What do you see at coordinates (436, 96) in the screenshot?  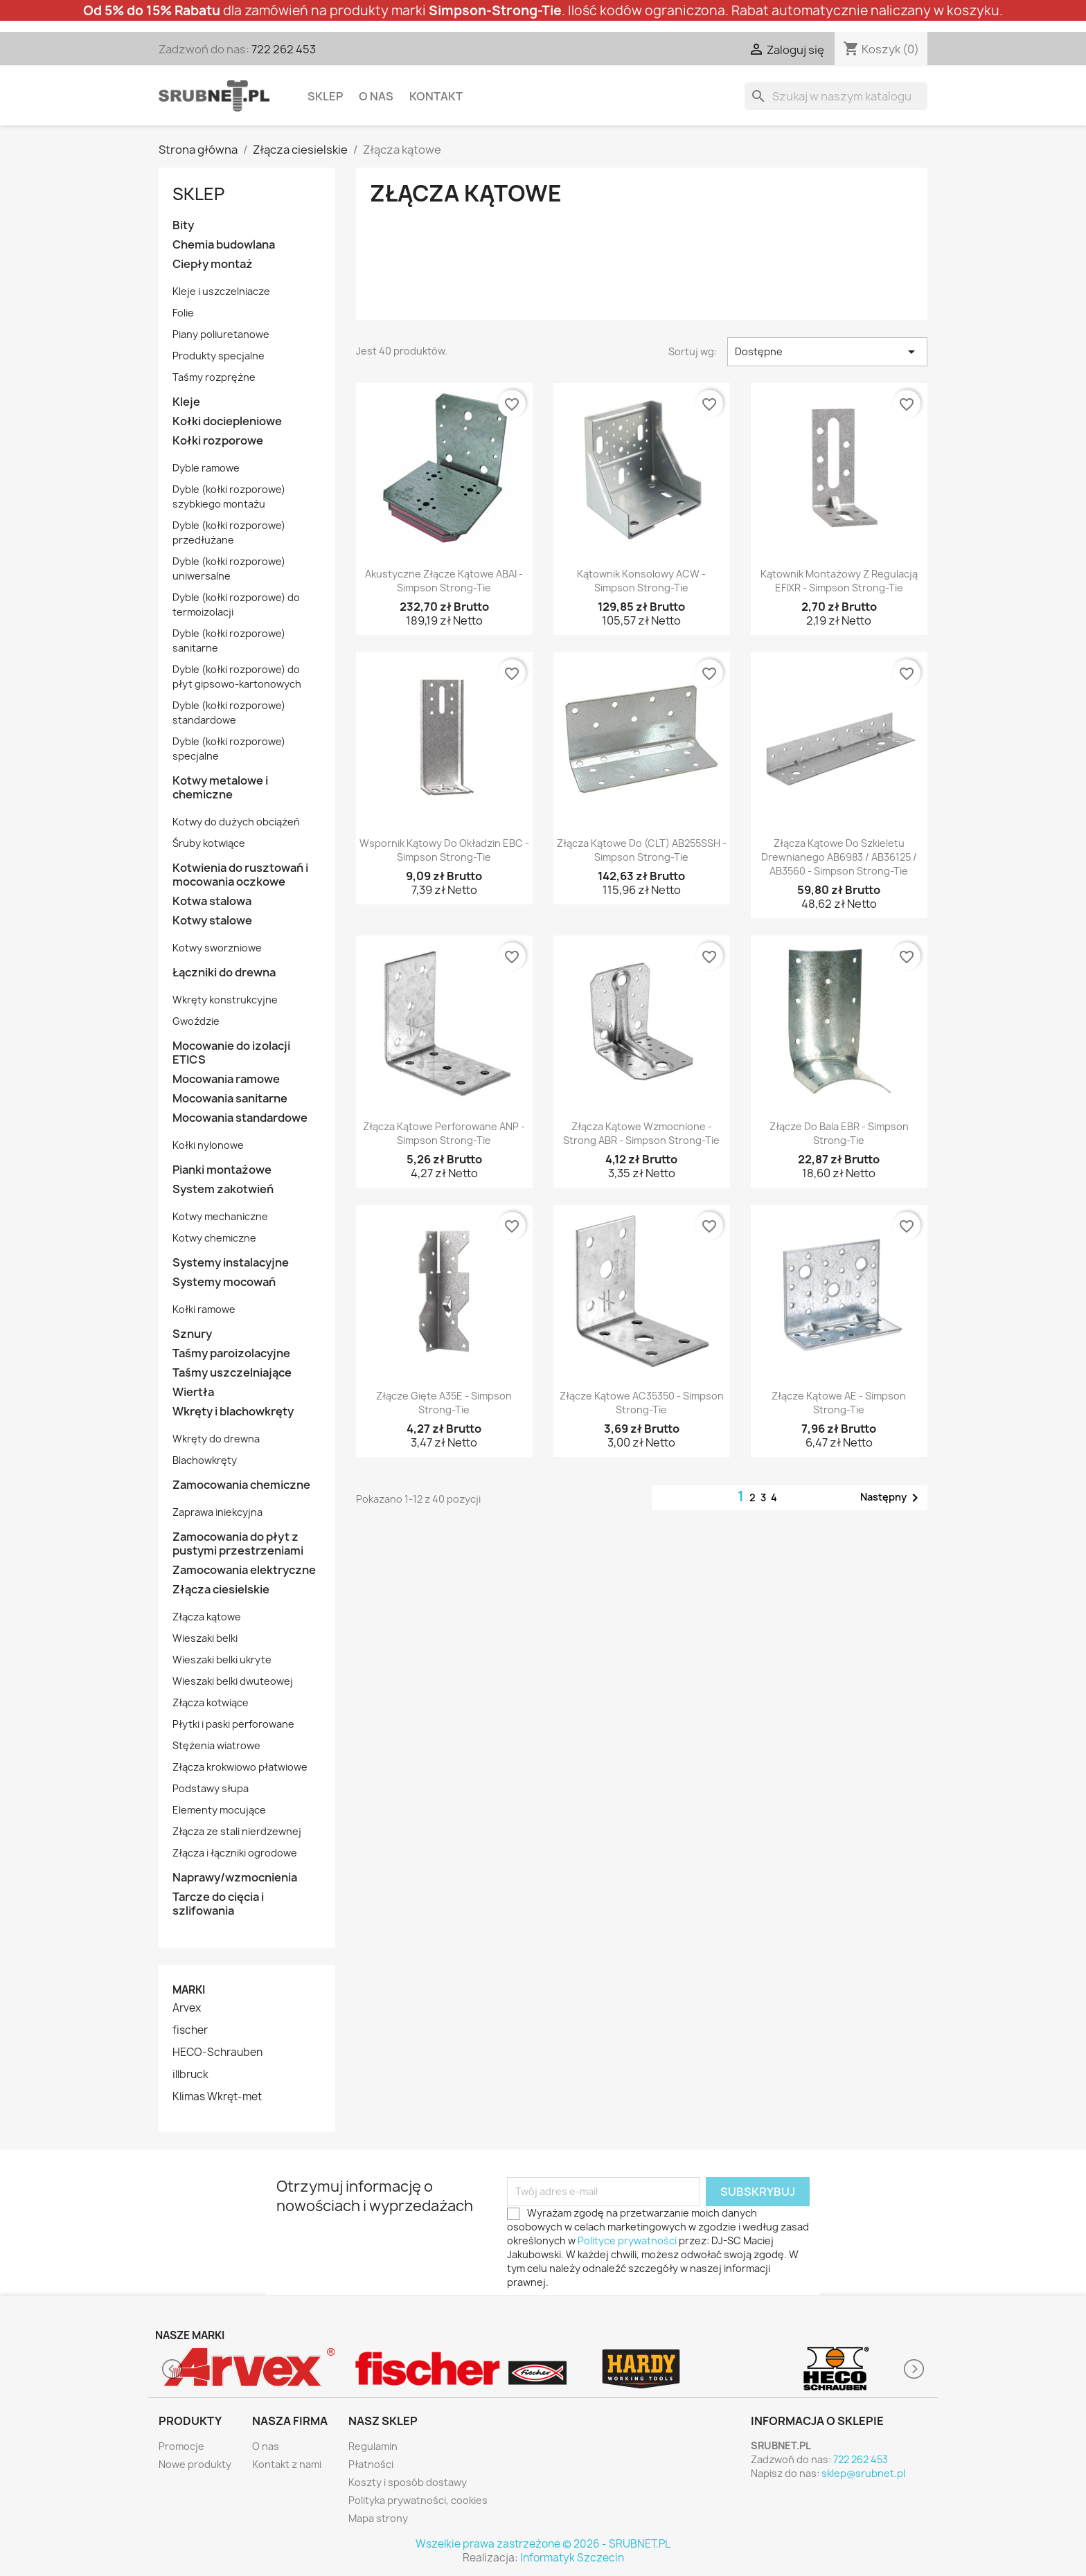 I see `Kontakt` at bounding box center [436, 96].